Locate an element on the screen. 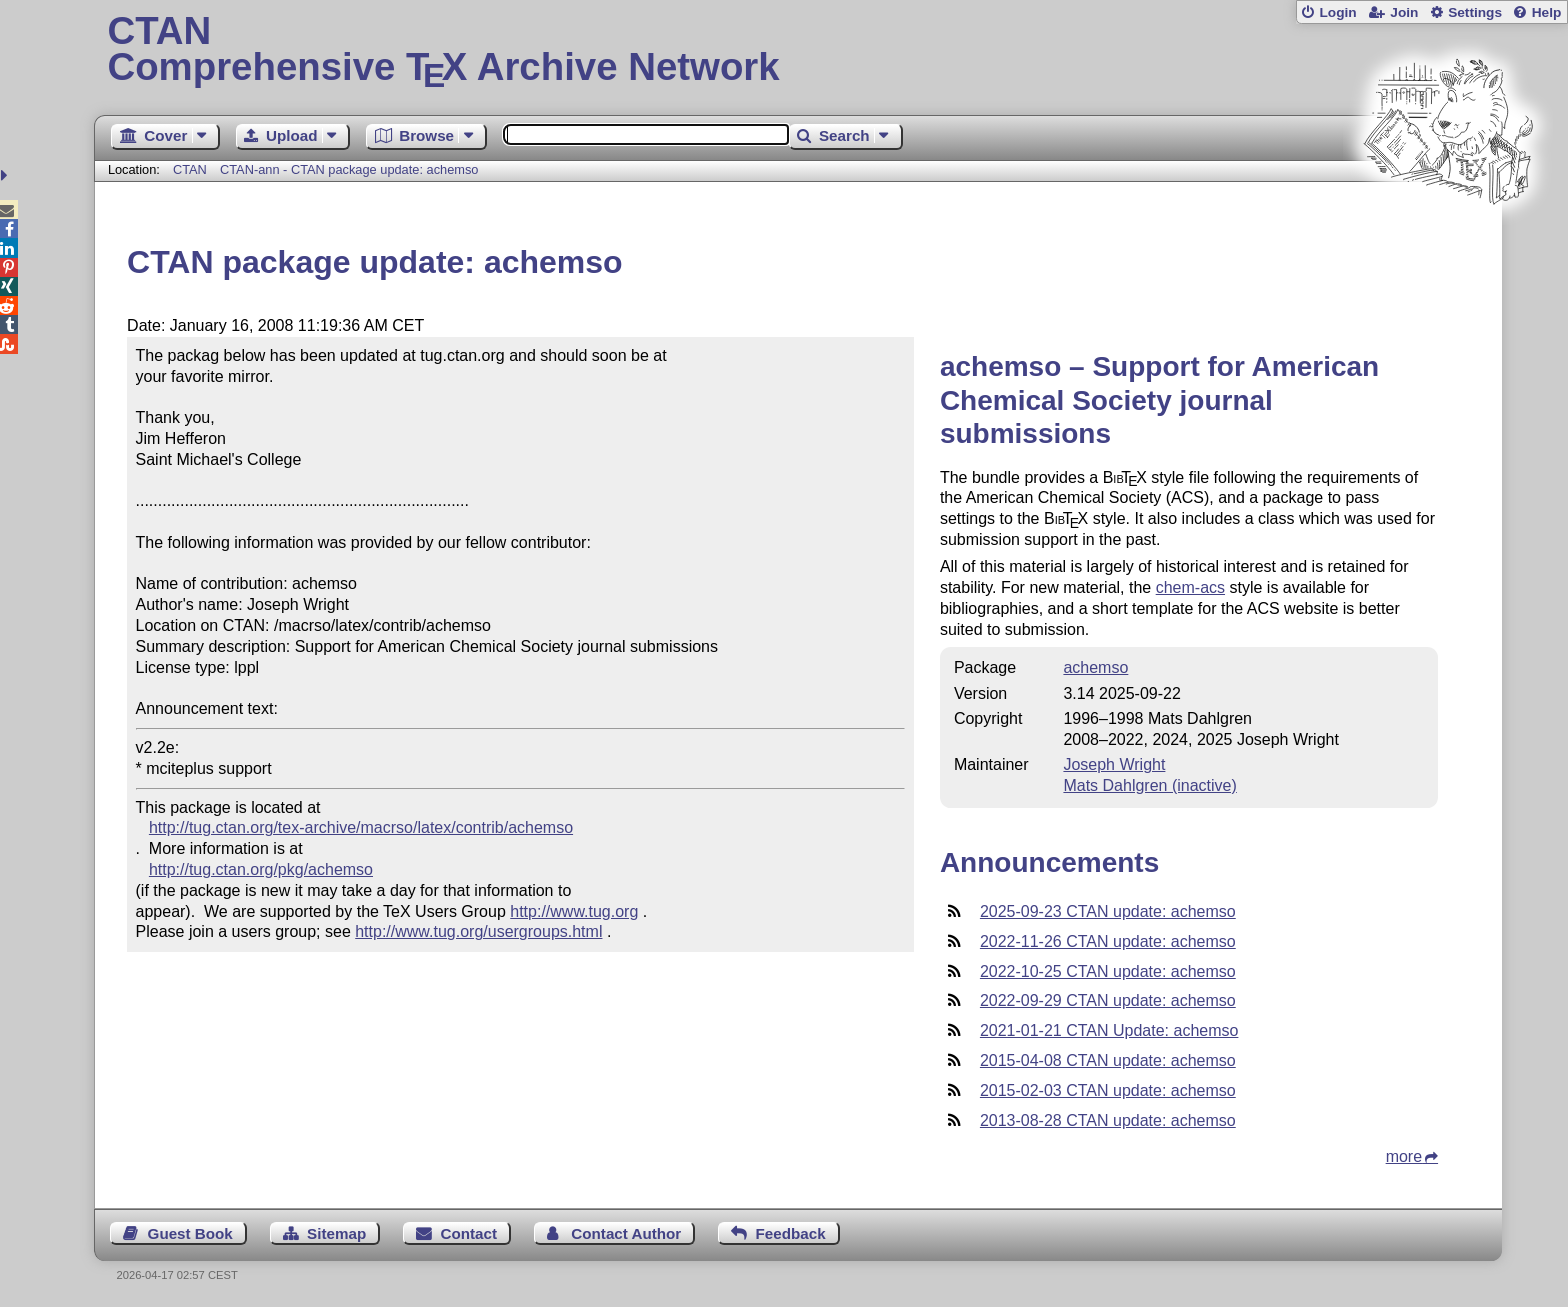  2022-11-26 CTAN update: achemso is located at coordinates (1108, 941).